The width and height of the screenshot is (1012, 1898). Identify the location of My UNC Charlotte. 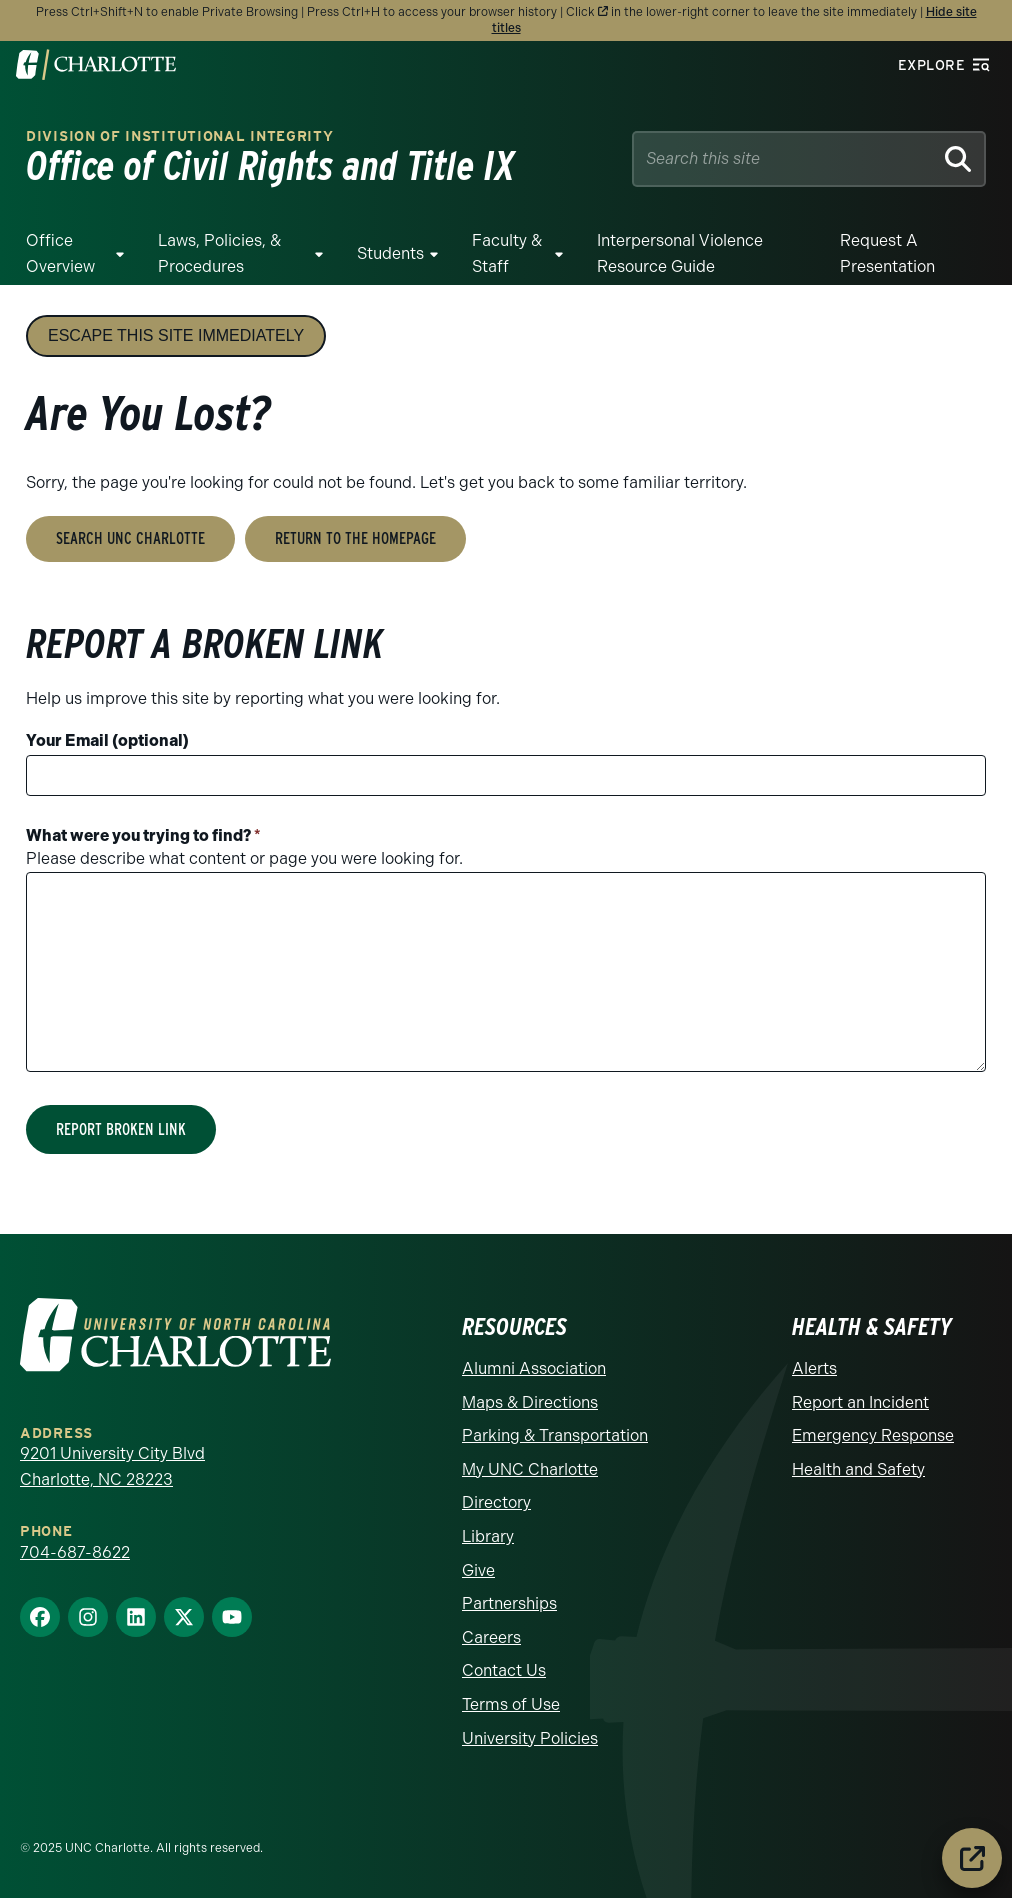
(530, 1469).